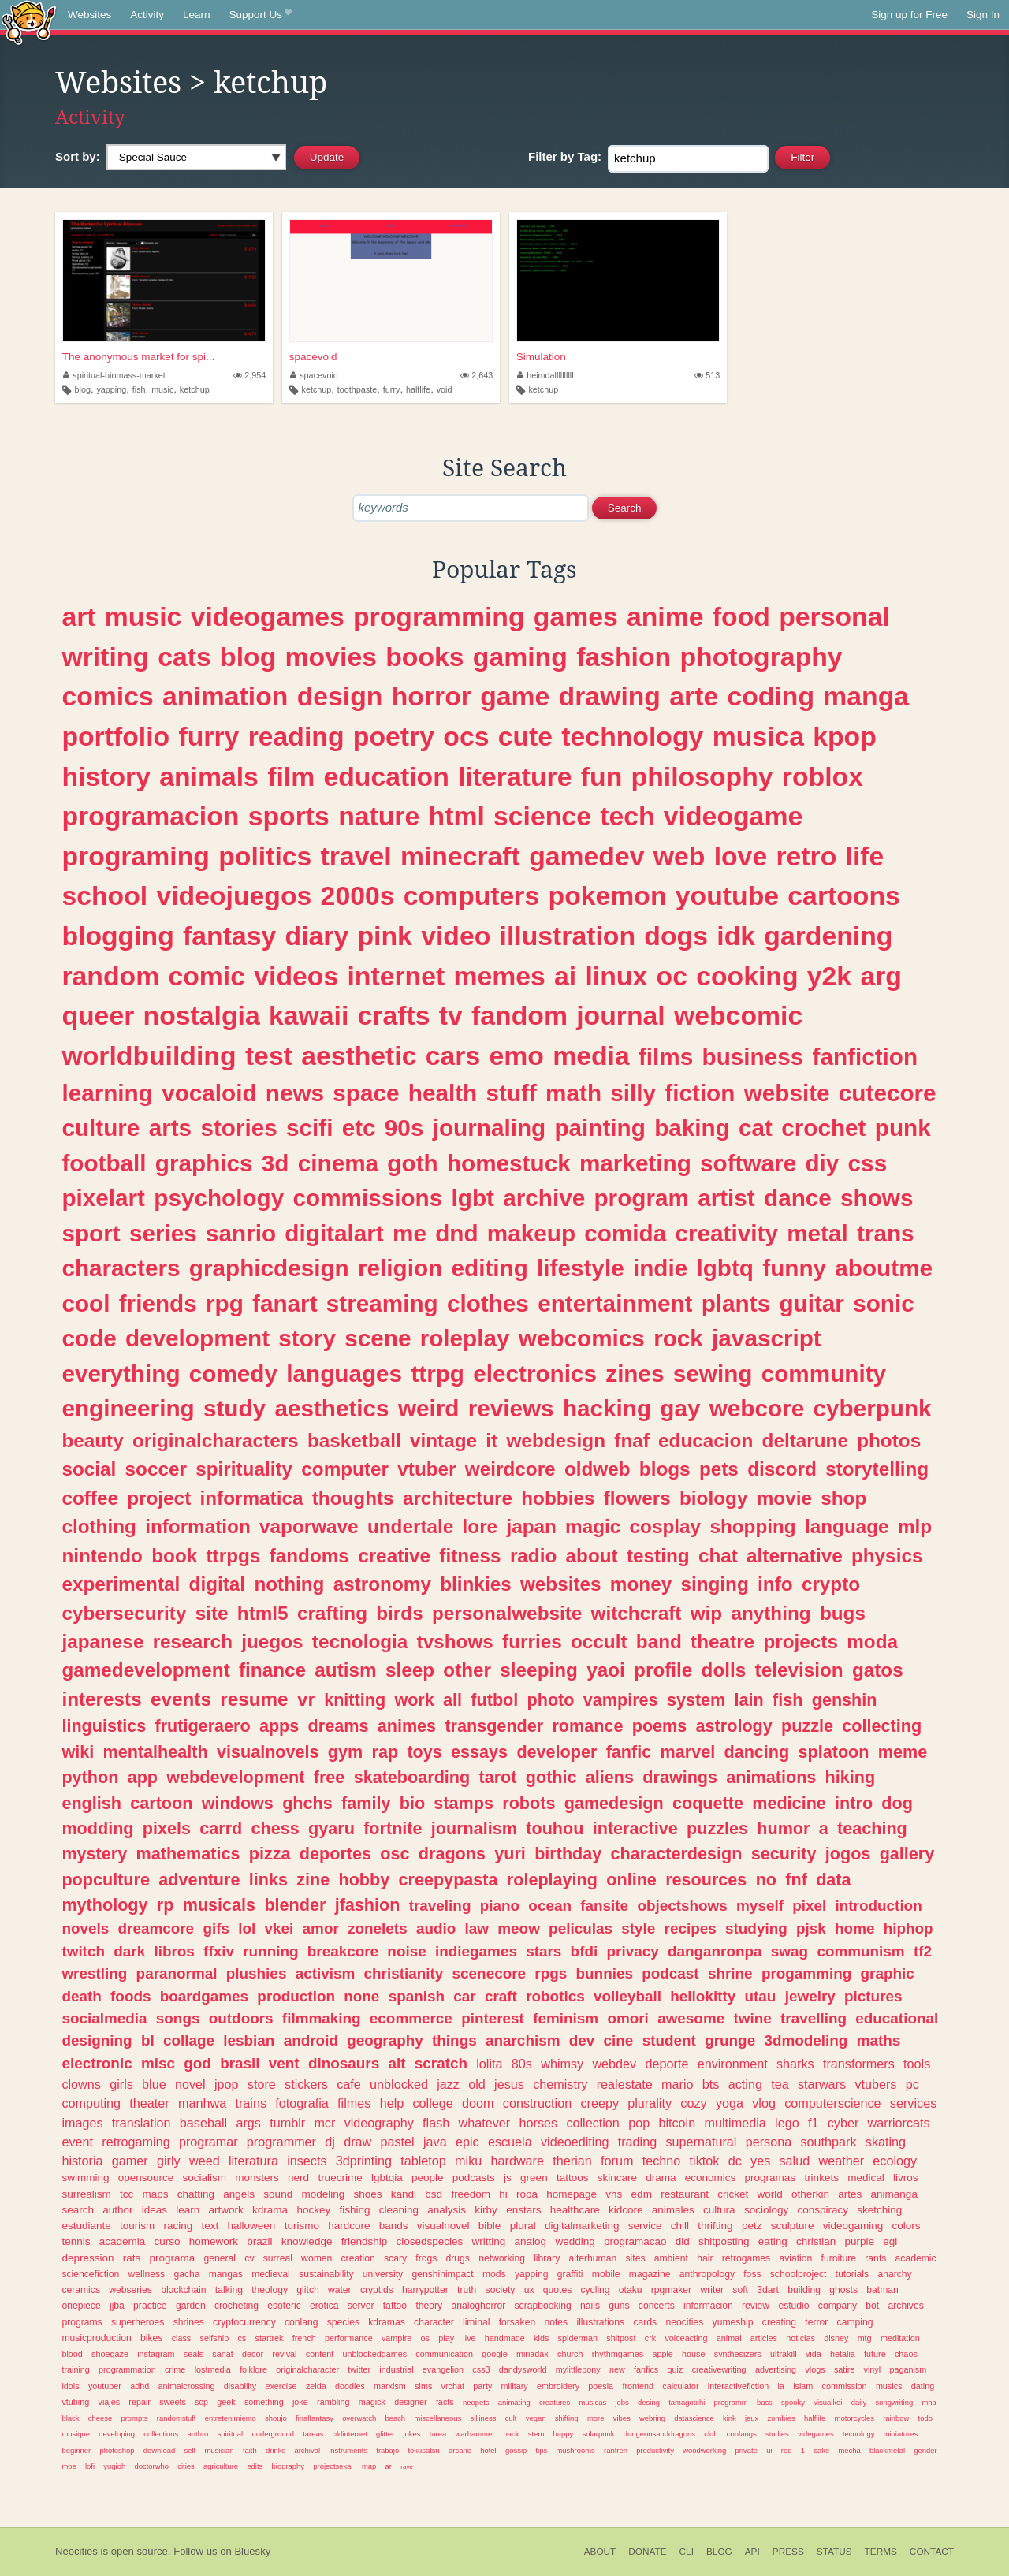  Describe the element at coordinates (139, 2402) in the screenshot. I see `repair` at that location.